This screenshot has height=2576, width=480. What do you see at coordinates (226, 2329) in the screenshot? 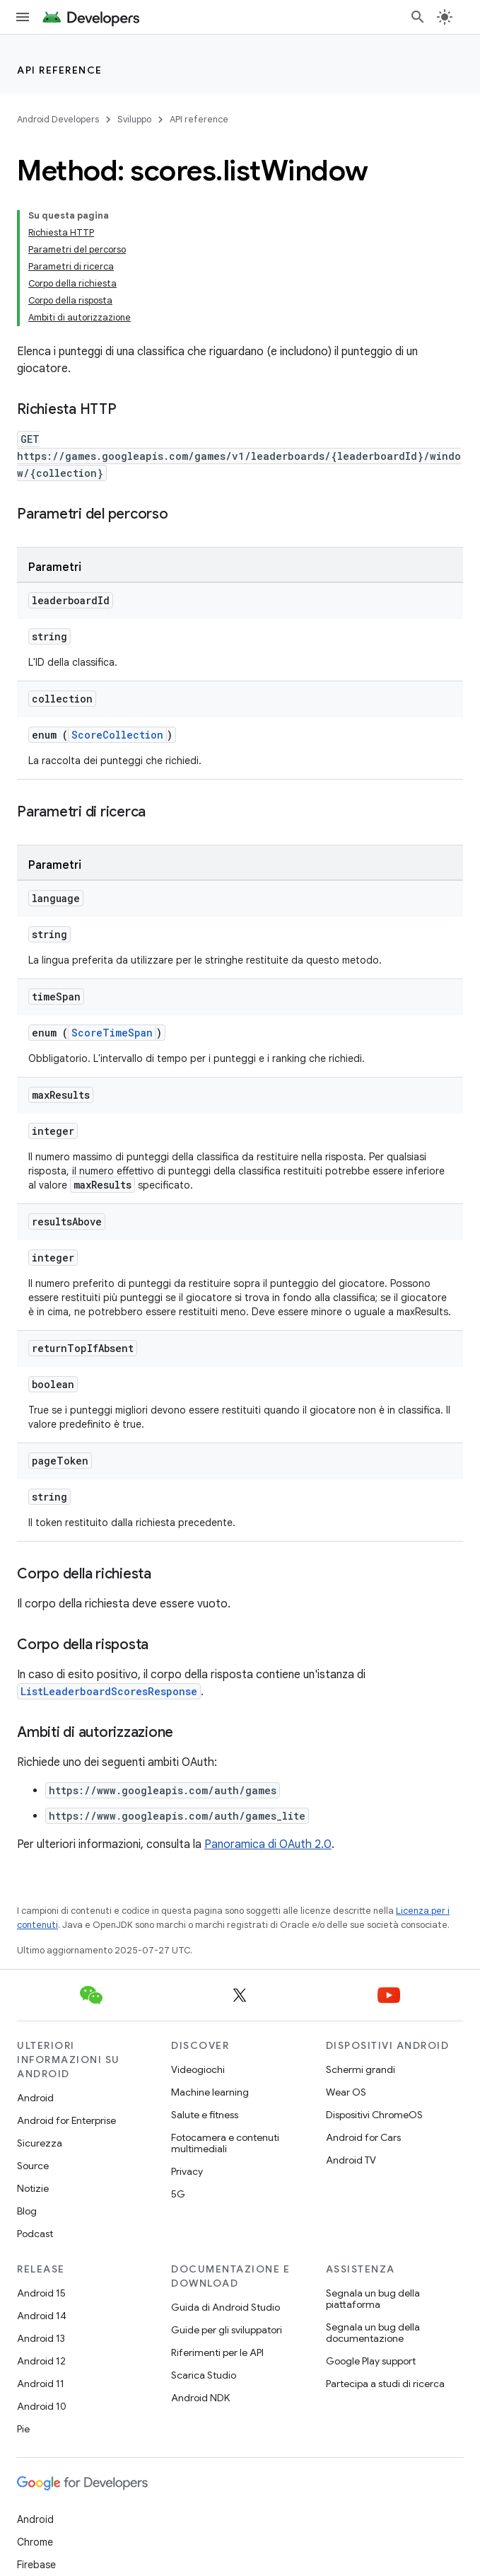
I see `Guide per gli sviluppatori` at bounding box center [226, 2329].